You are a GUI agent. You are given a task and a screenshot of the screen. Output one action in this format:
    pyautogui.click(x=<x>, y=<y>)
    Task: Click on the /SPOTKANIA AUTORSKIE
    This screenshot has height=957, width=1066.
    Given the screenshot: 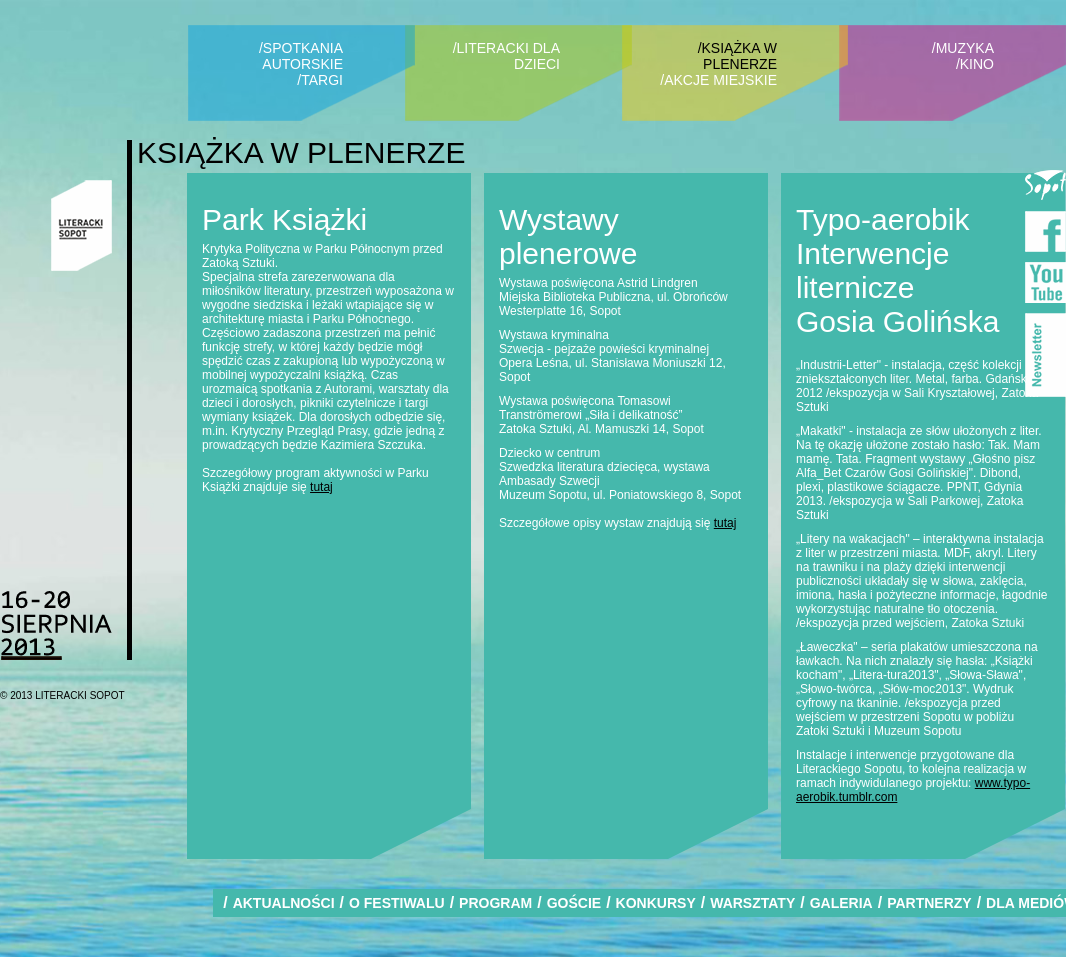 What is the action you would take?
    pyautogui.click(x=301, y=56)
    